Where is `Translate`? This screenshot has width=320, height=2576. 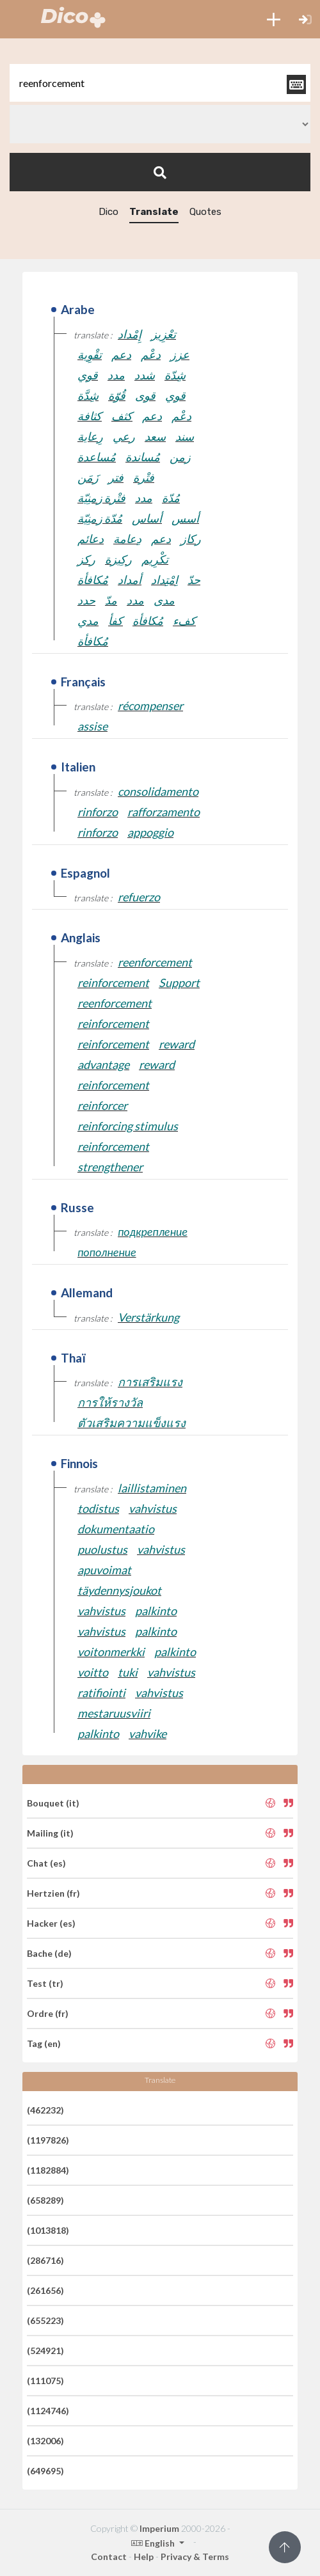
Translate is located at coordinates (154, 211).